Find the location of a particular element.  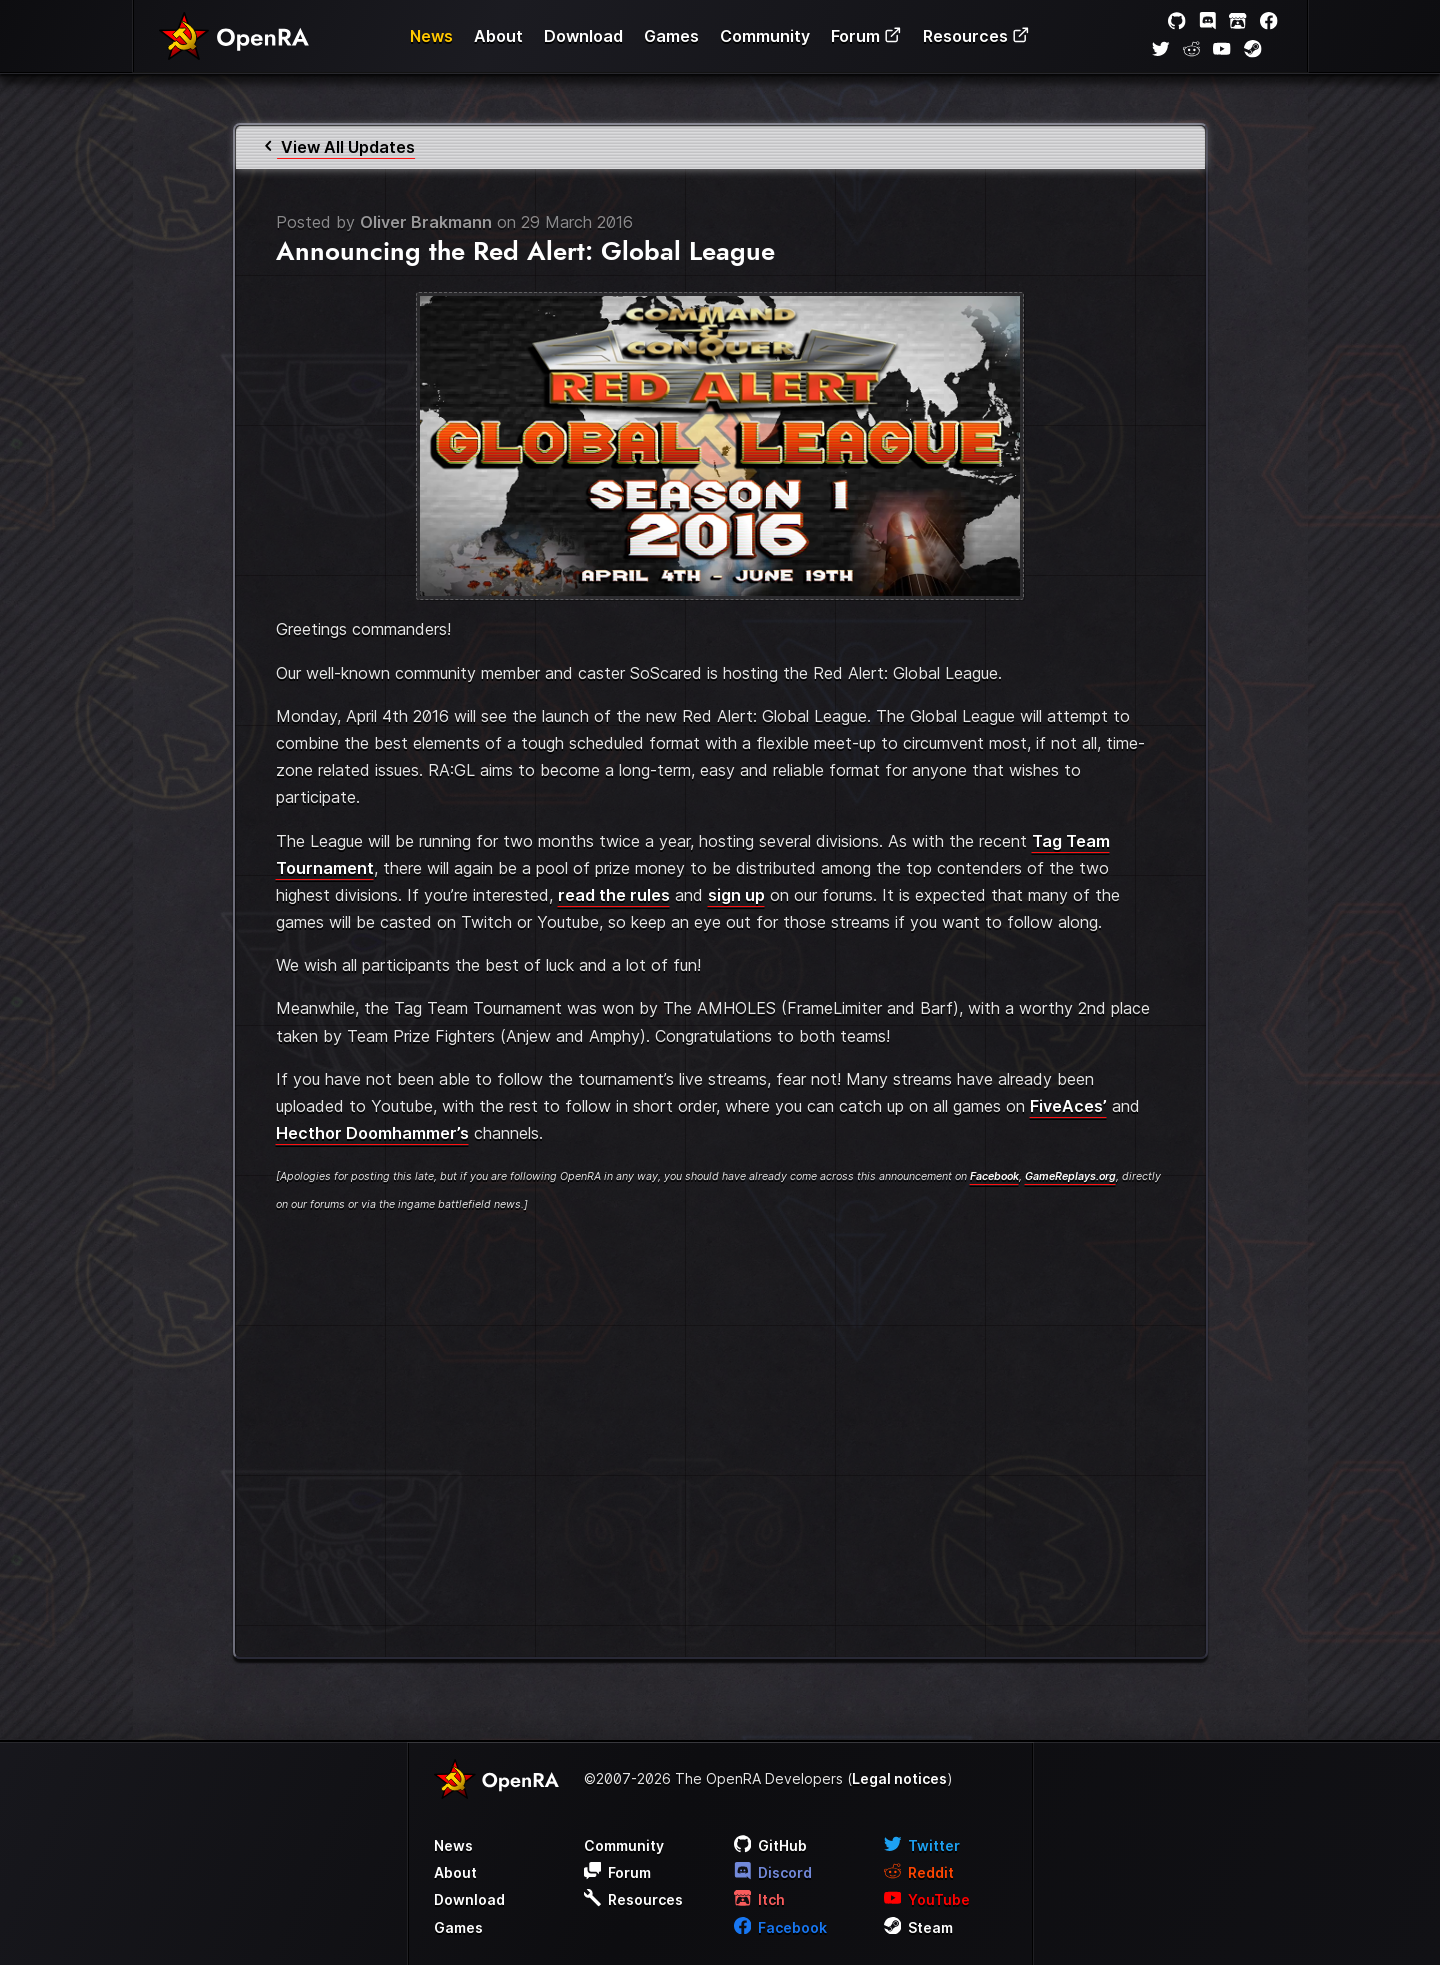

Discord is located at coordinates (773, 1872).